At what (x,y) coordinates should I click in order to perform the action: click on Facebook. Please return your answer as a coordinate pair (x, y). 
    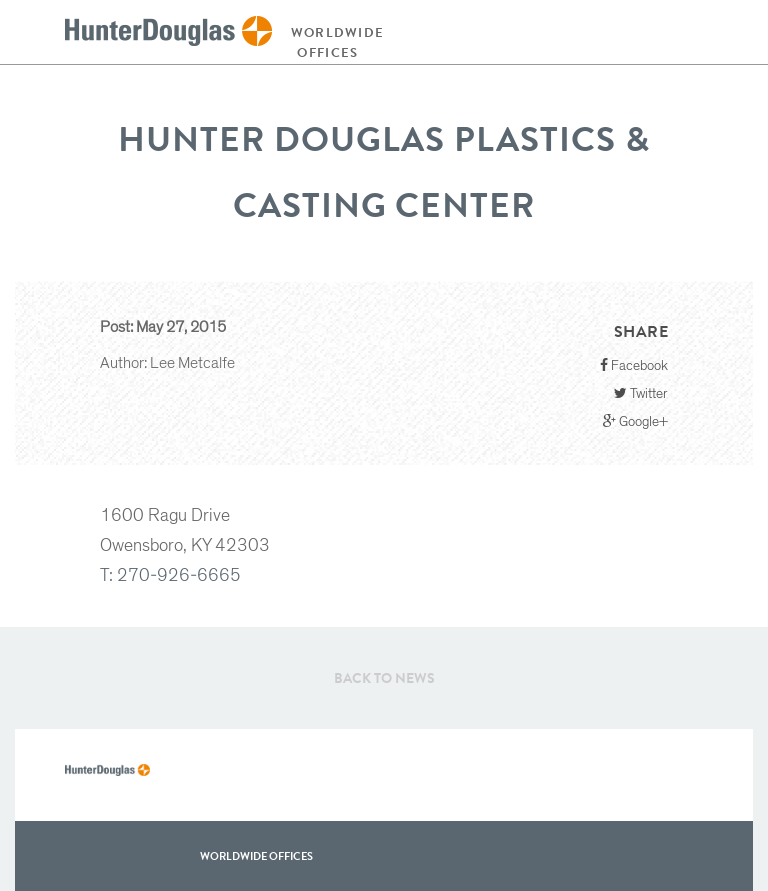
    Looking at the image, I should click on (634, 365).